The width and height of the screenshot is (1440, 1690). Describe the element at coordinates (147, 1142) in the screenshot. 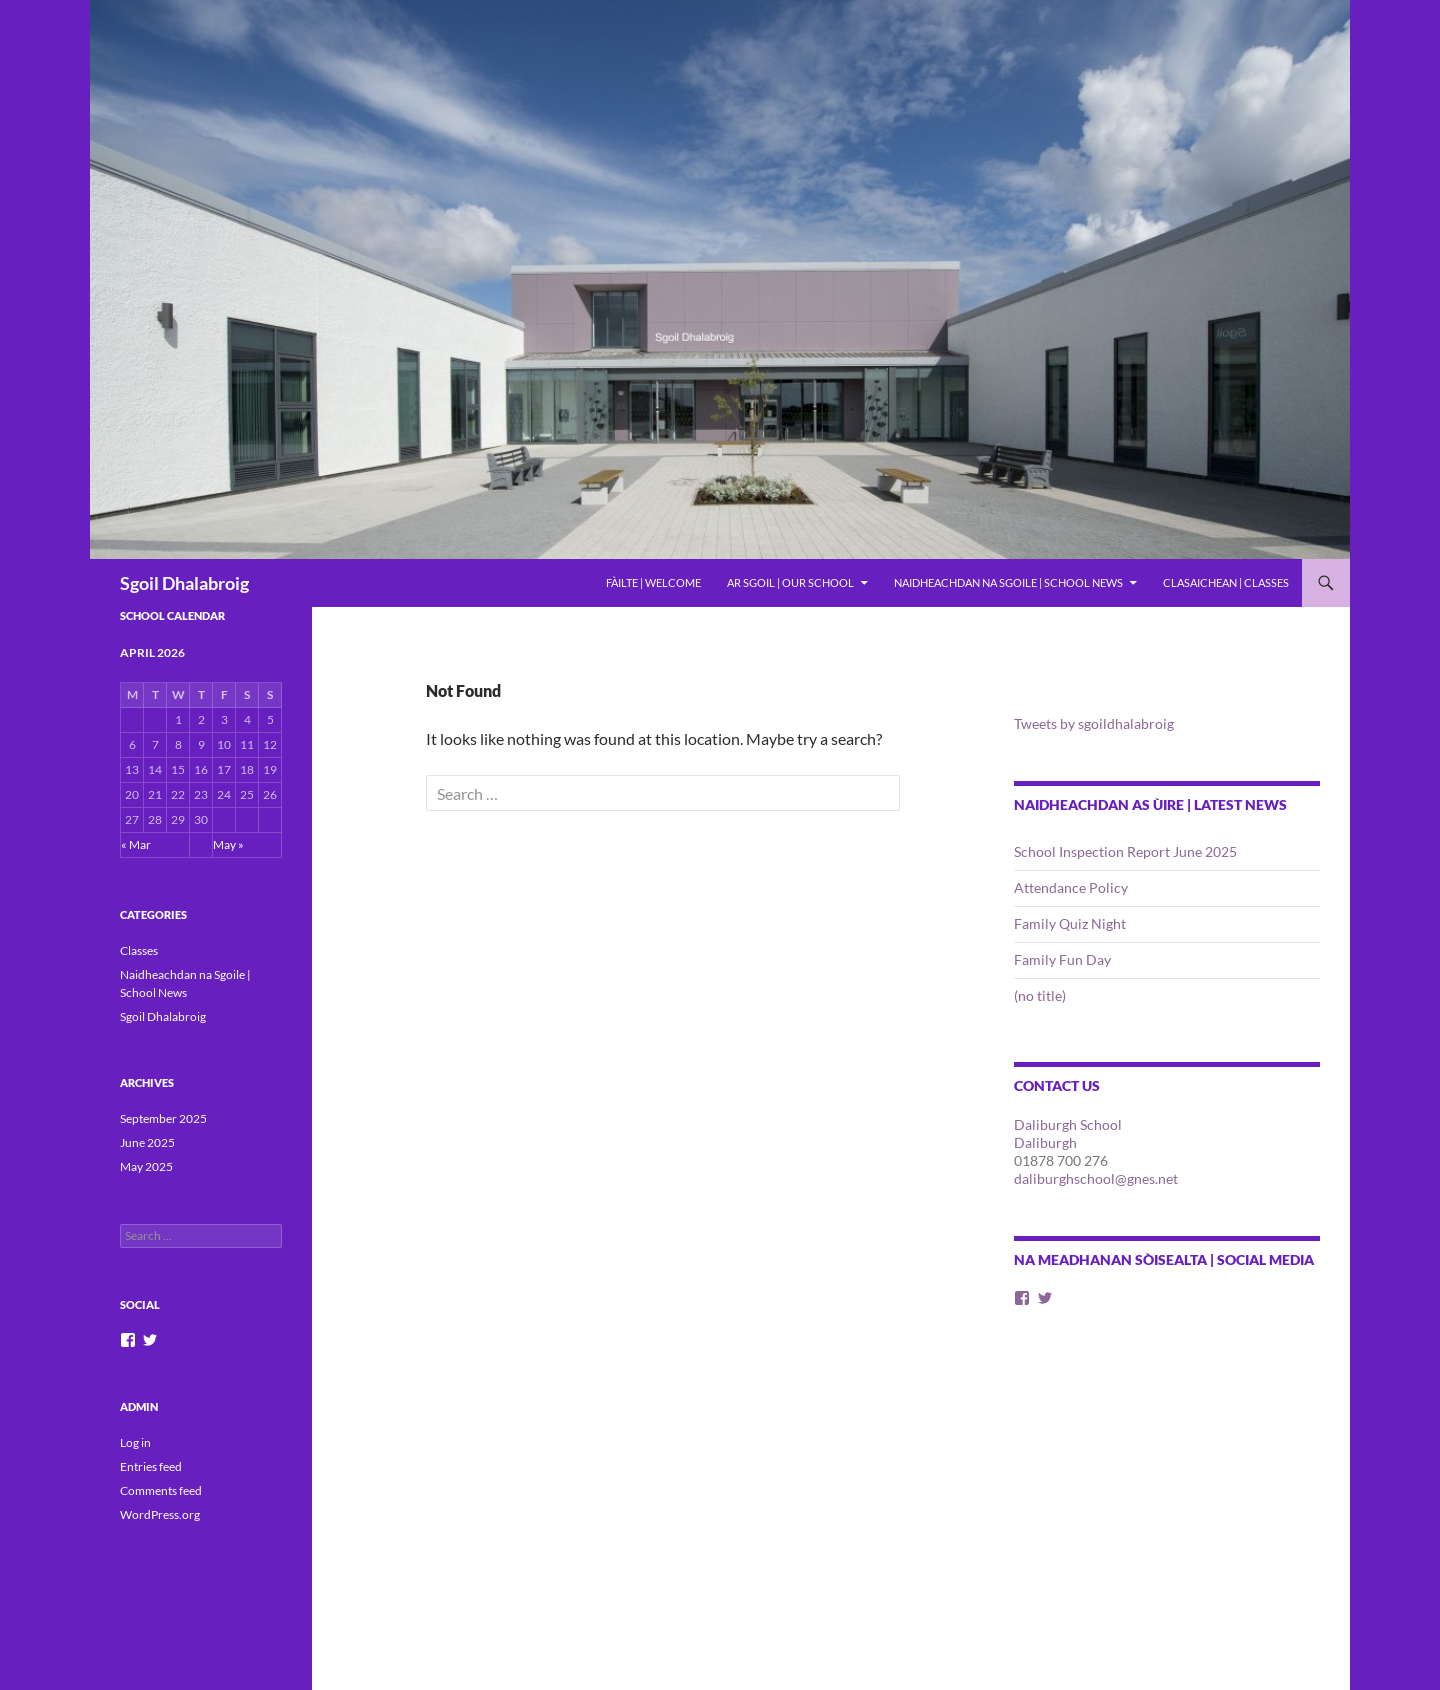

I see `June 2025` at that location.